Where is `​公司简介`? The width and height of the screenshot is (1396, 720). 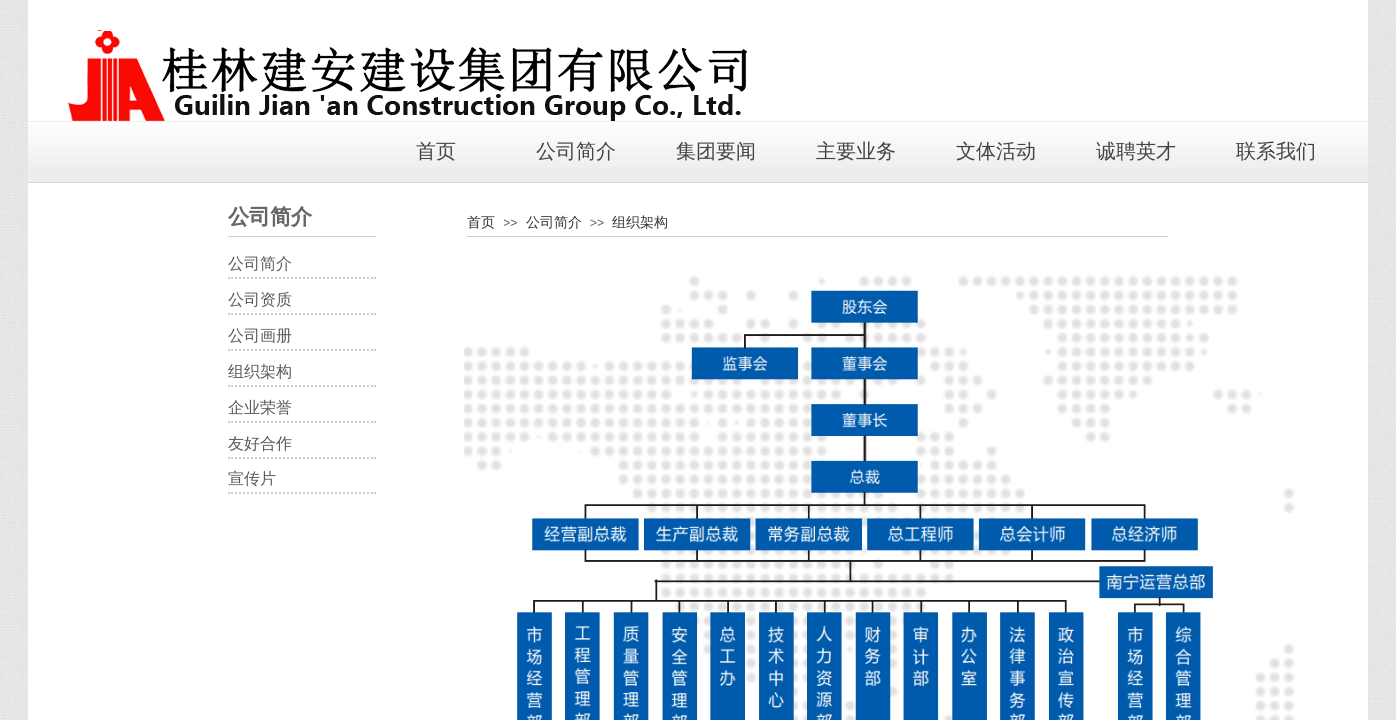
​公司简介 is located at coordinates (260, 263).